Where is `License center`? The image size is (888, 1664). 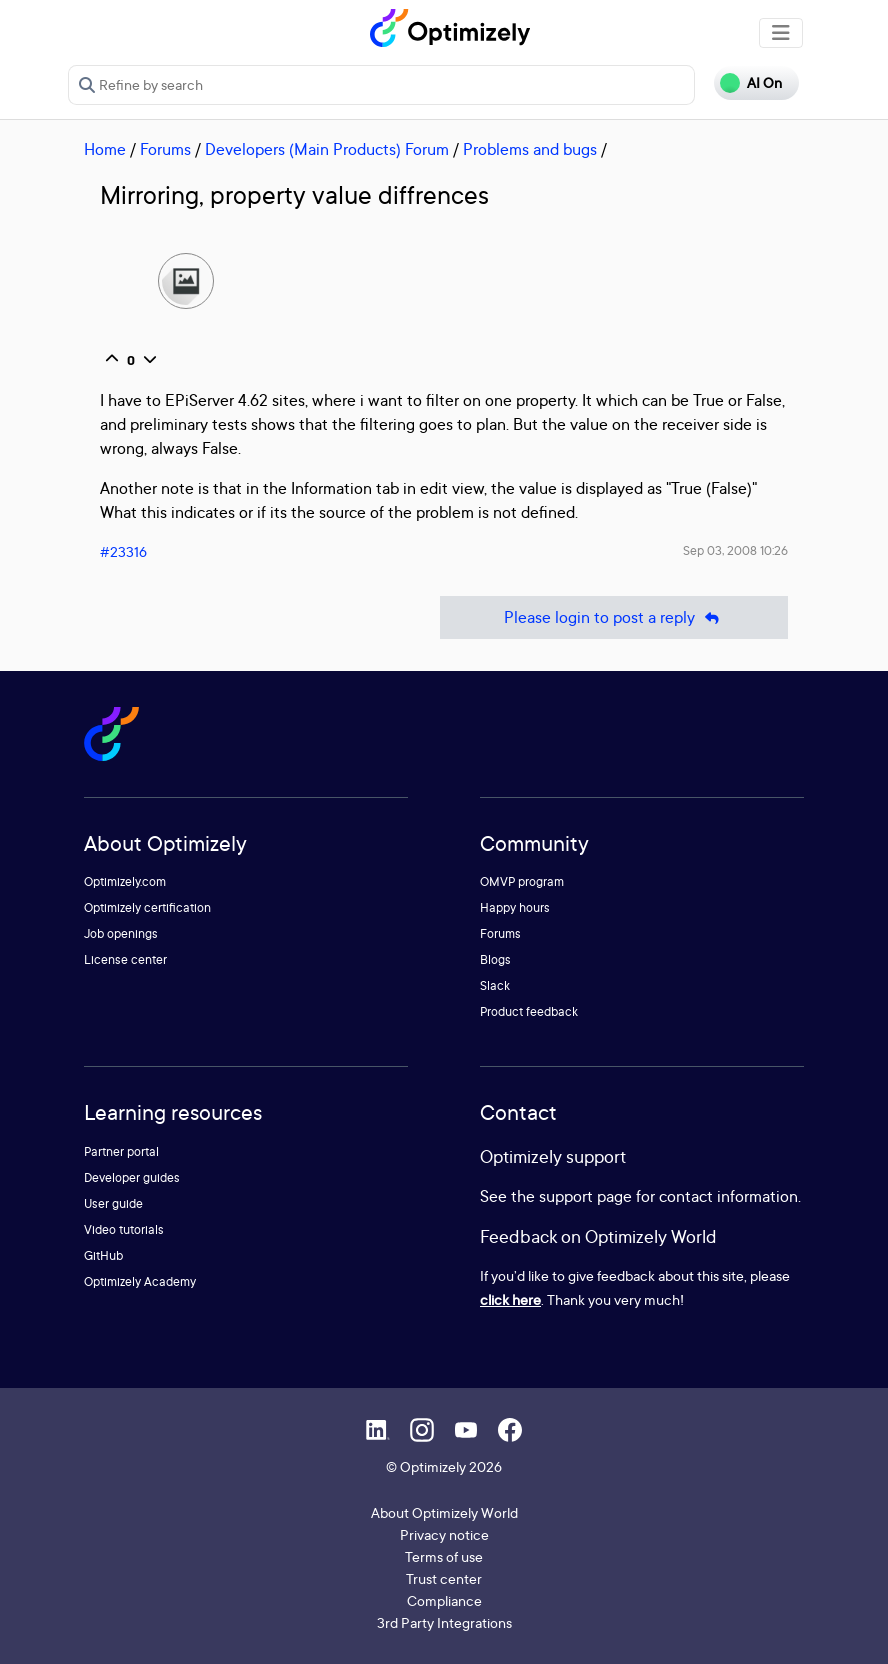
License center is located at coordinates (125, 959).